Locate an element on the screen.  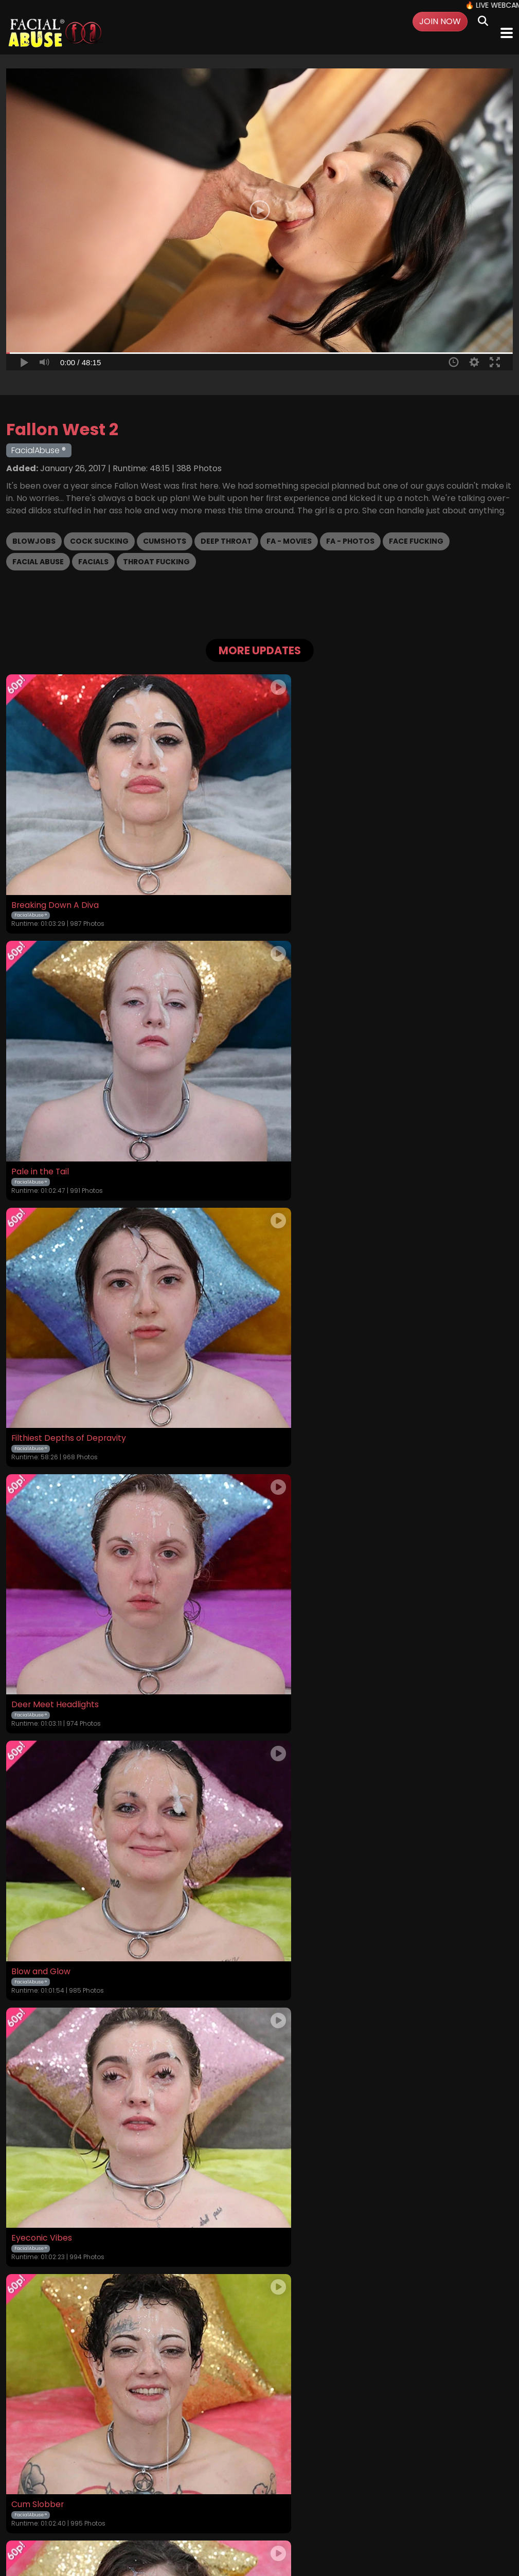
FA - Movies is located at coordinates (289, 541).